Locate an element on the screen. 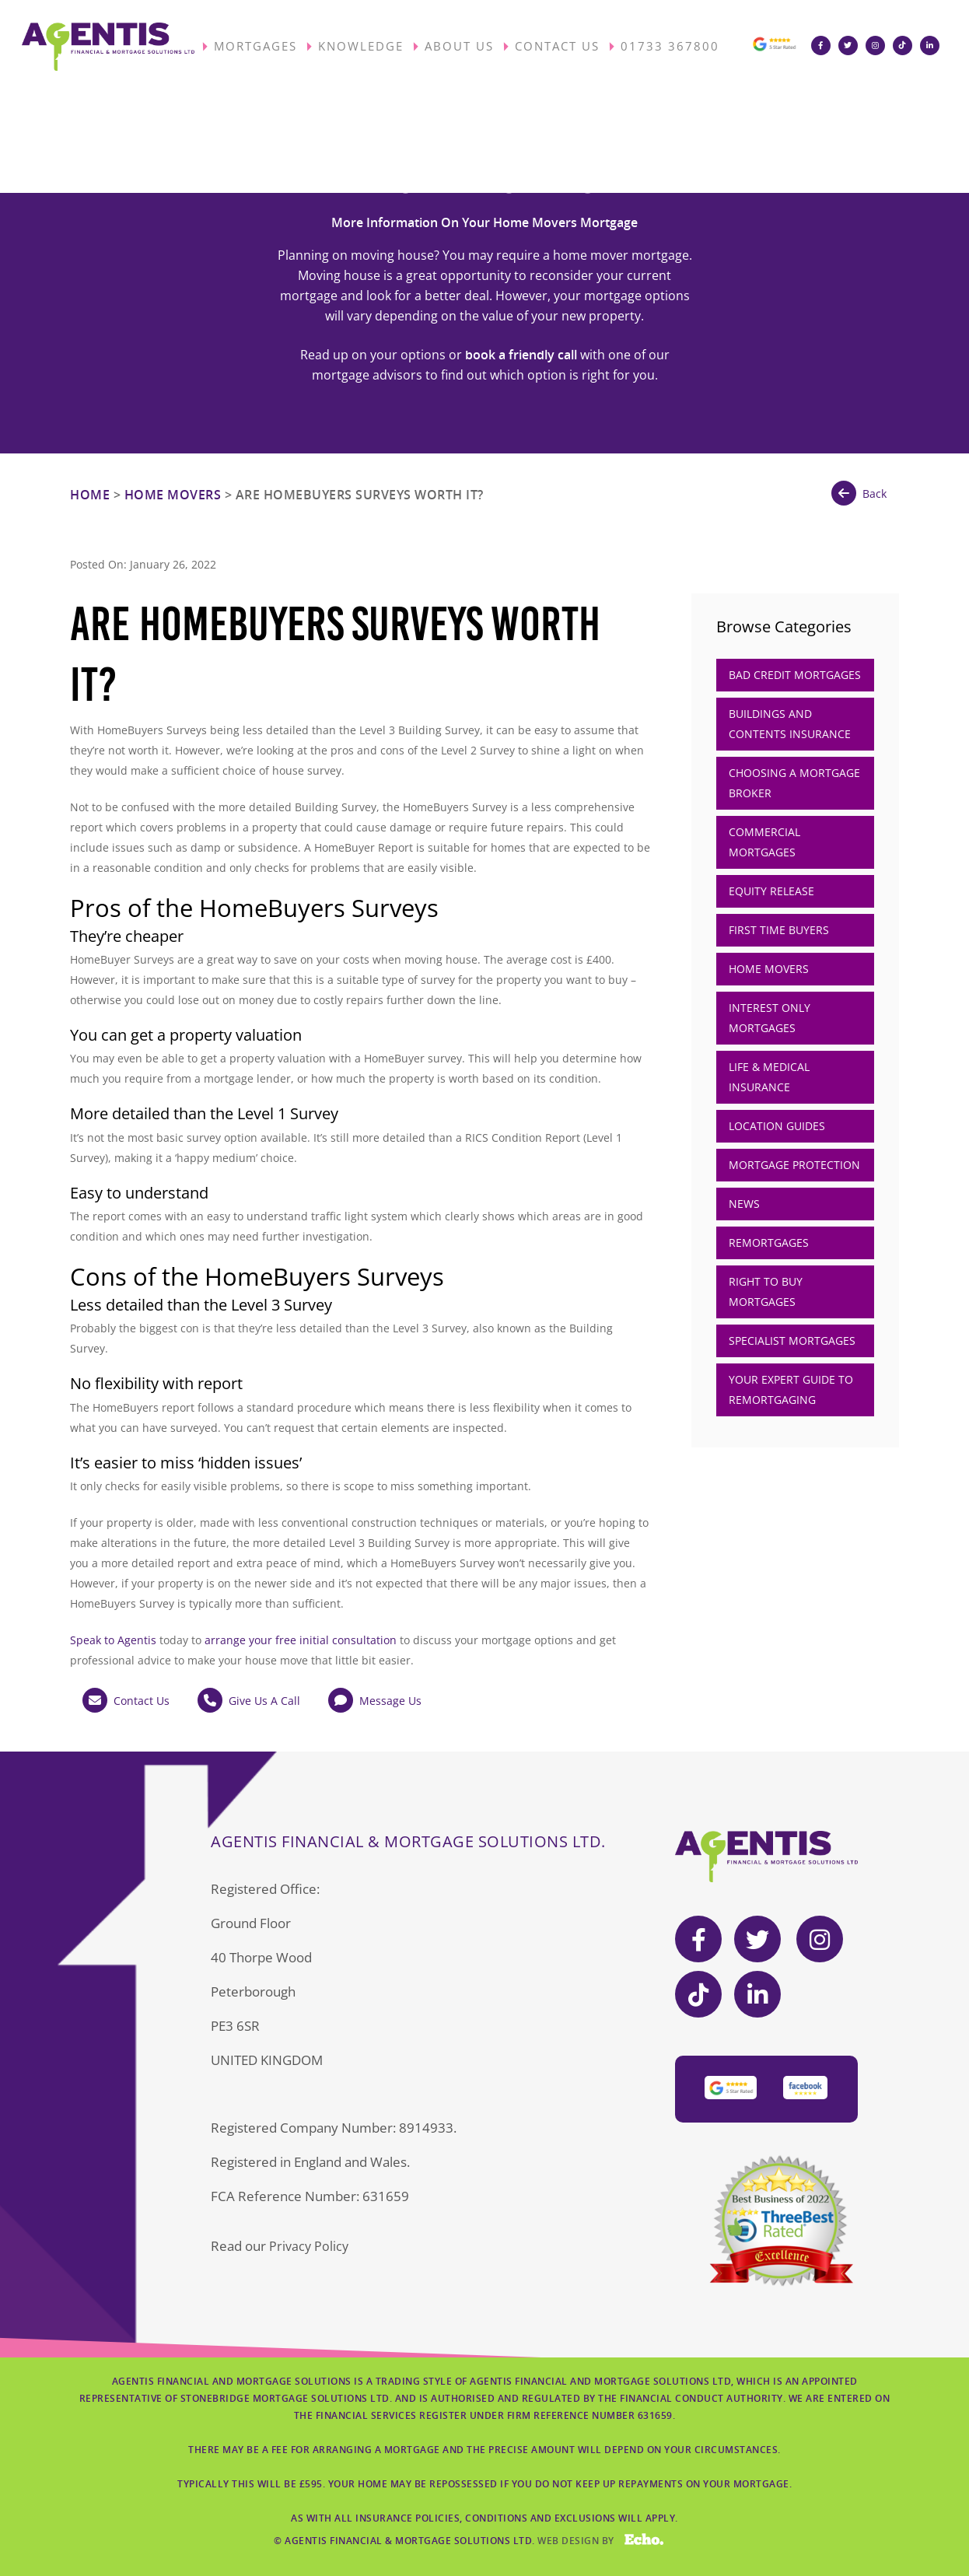 The image size is (969, 2576). Location Guides is located at coordinates (777, 1125).